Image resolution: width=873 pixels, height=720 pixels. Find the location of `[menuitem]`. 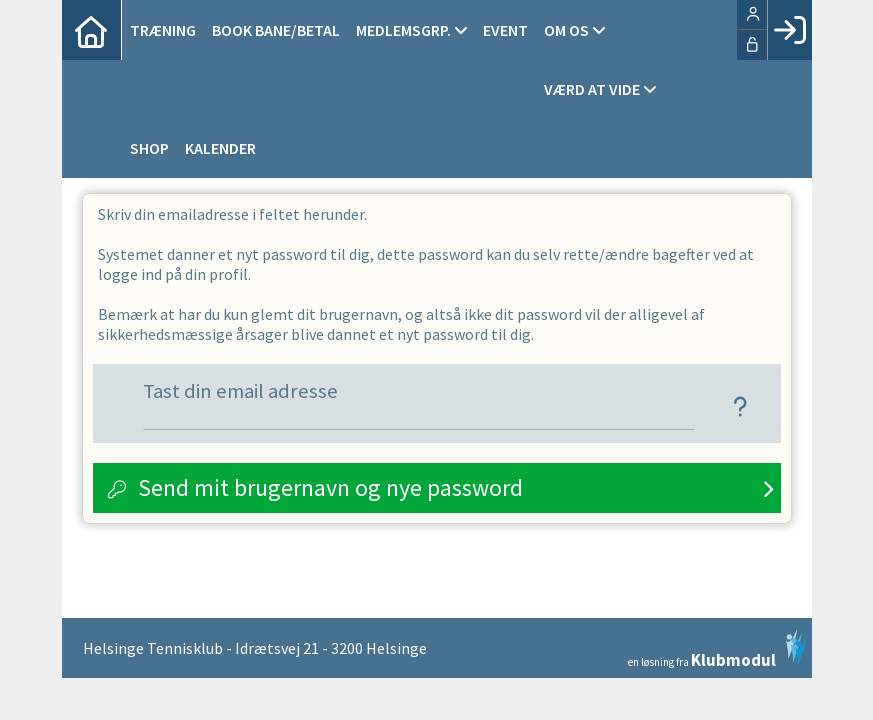

[menuitem] is located at coordinates (92, 30).